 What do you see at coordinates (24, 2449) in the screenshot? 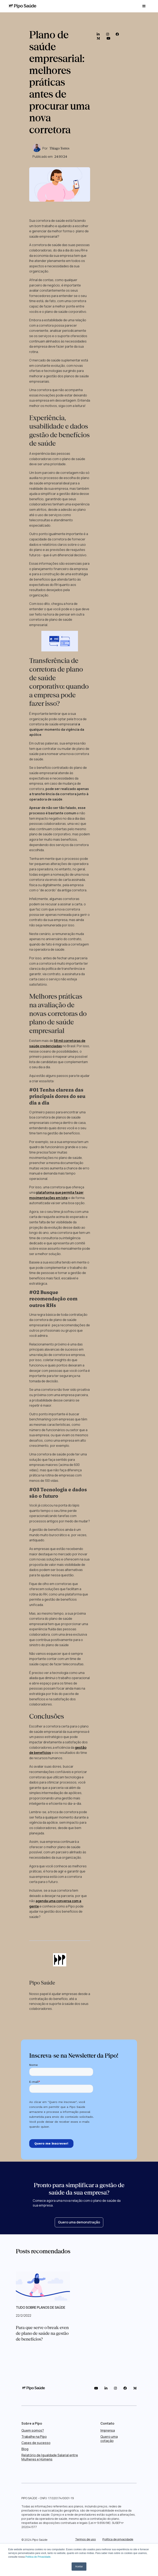
I see `Blog` at bounding box center [24, 2449].